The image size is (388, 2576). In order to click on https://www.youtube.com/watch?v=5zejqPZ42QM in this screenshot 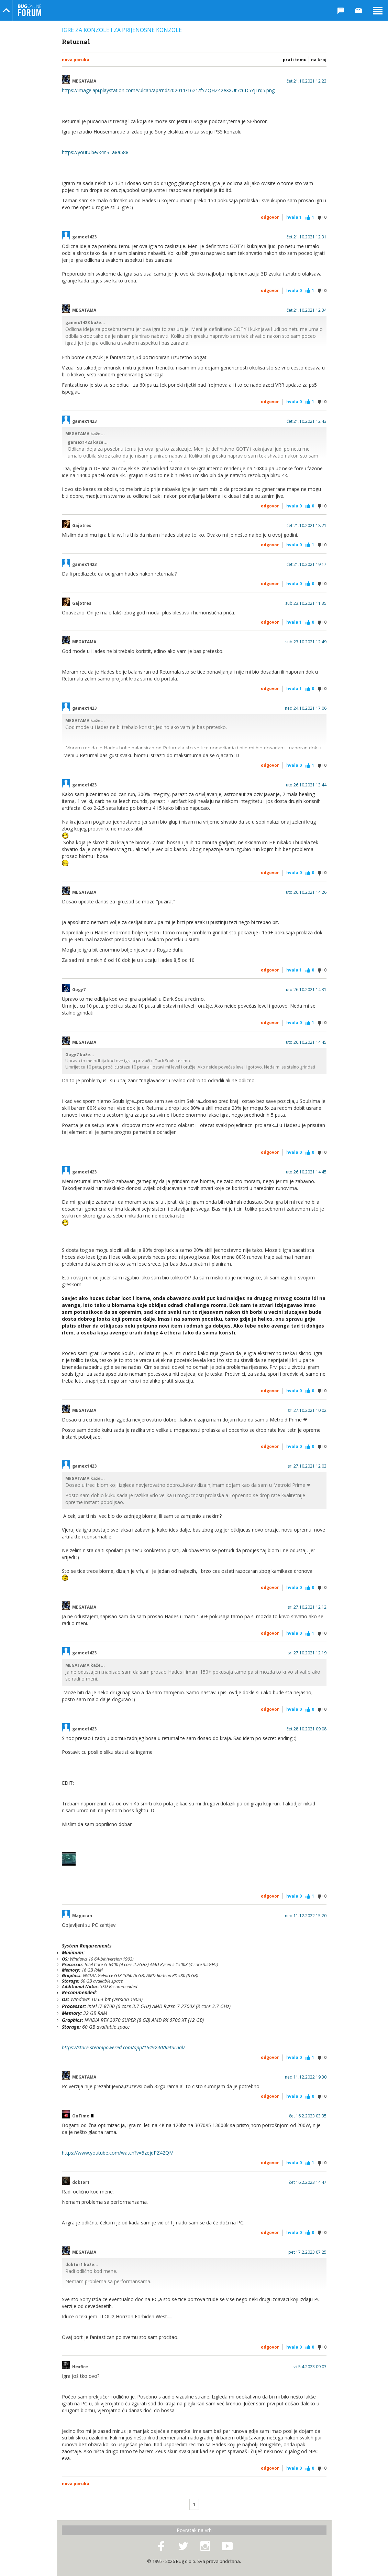, I will do `click(118, 2152)`.